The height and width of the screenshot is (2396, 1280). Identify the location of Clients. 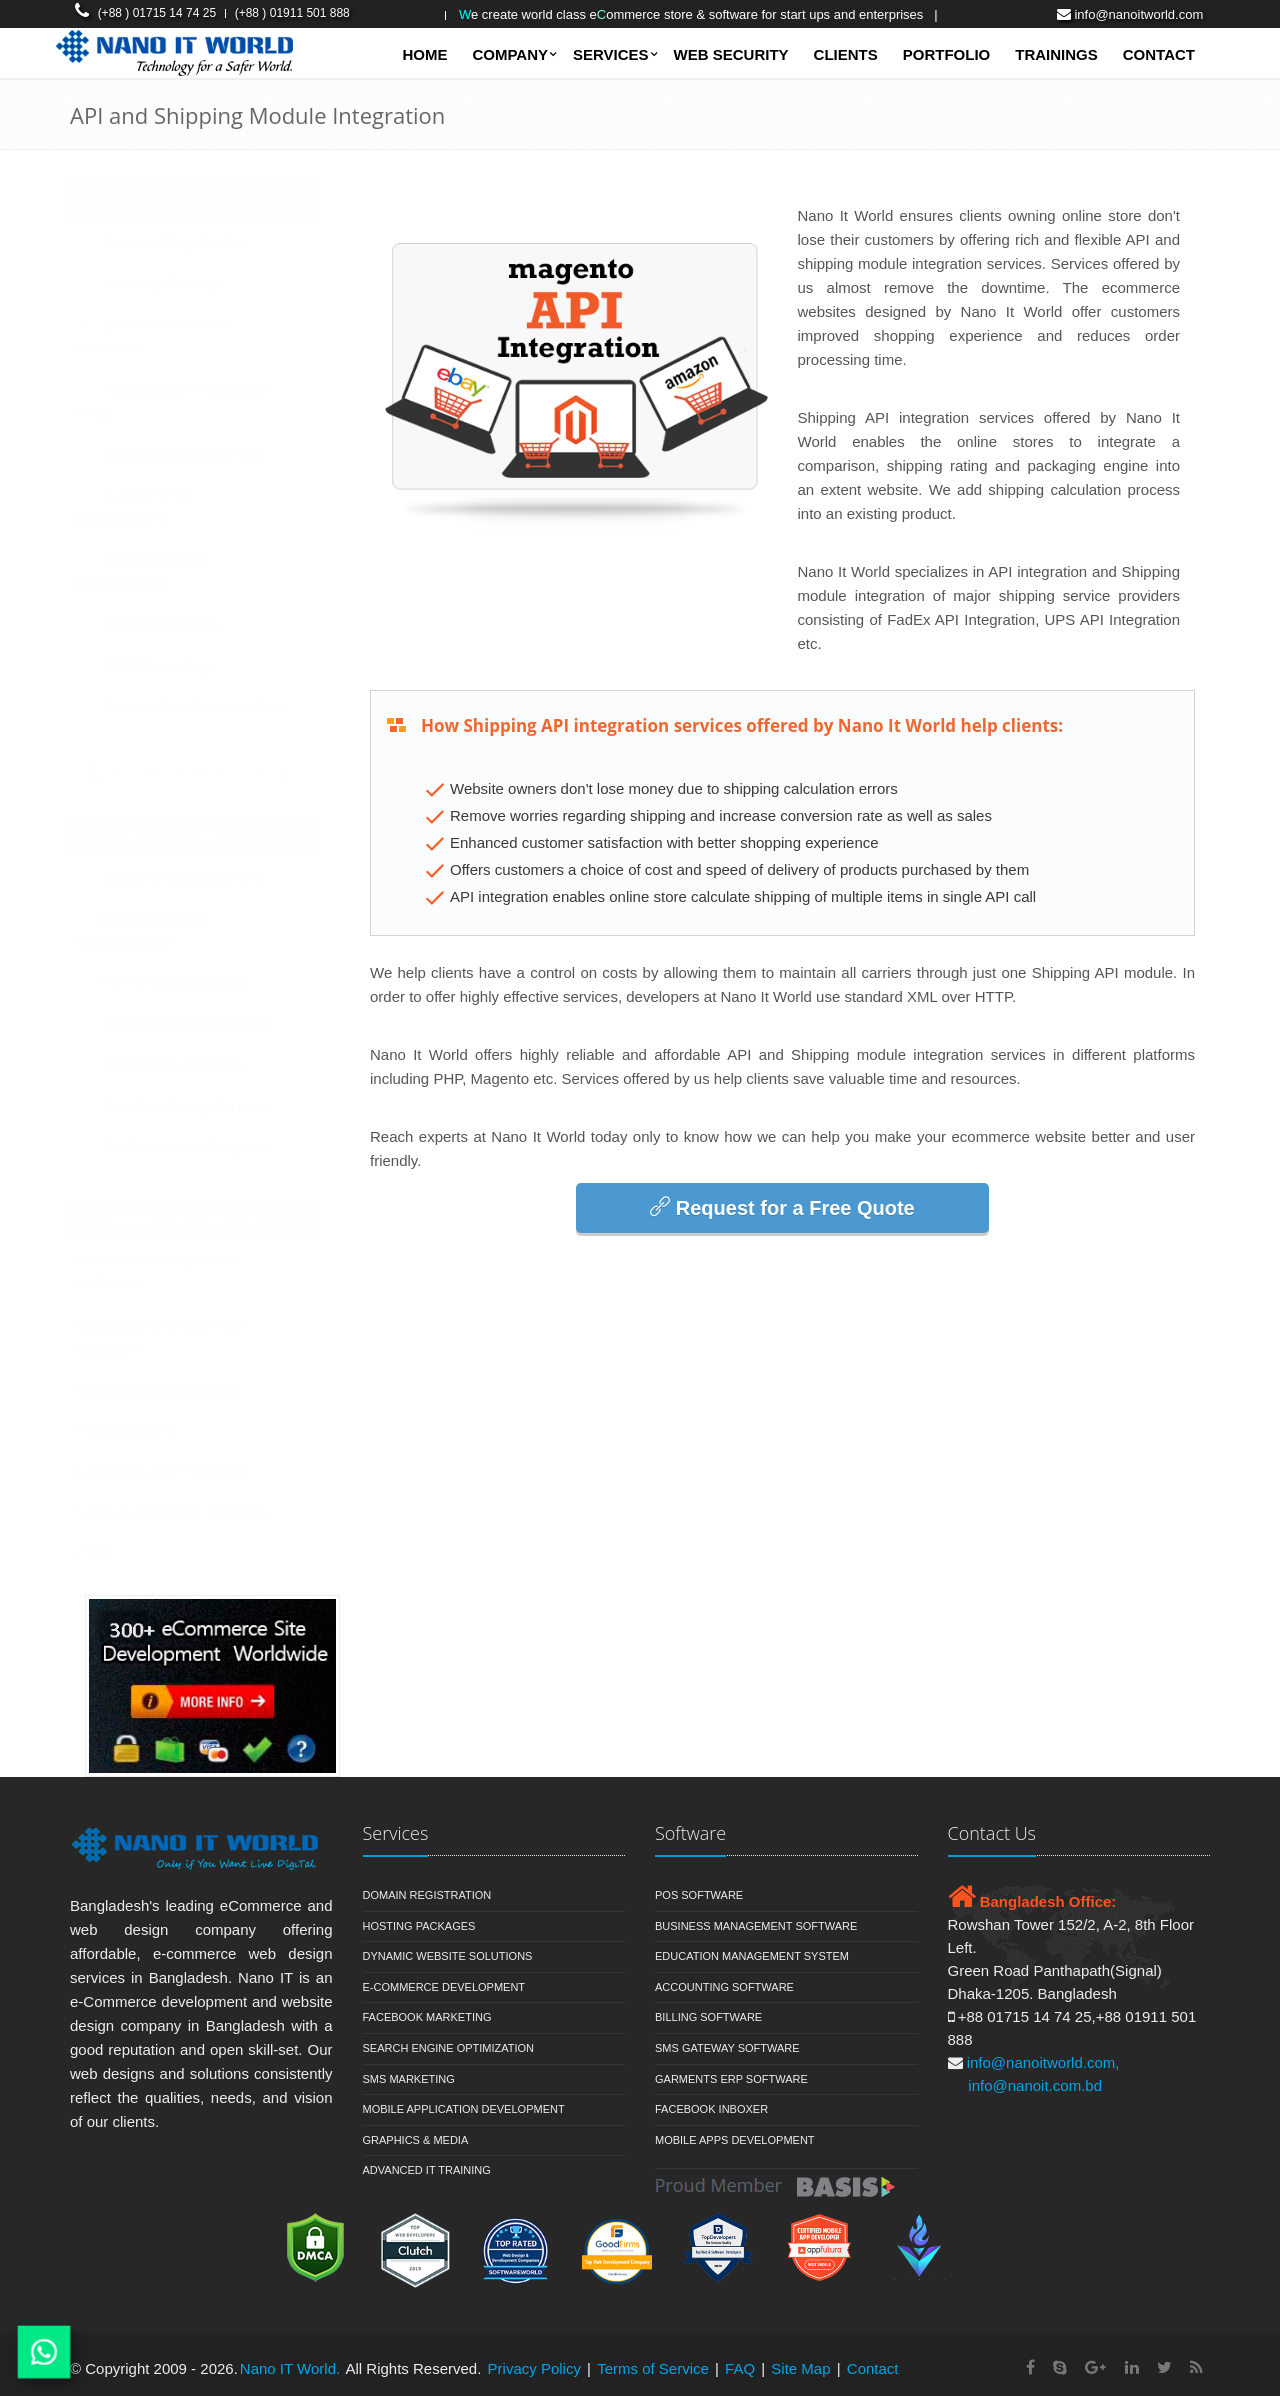
(846, 54).